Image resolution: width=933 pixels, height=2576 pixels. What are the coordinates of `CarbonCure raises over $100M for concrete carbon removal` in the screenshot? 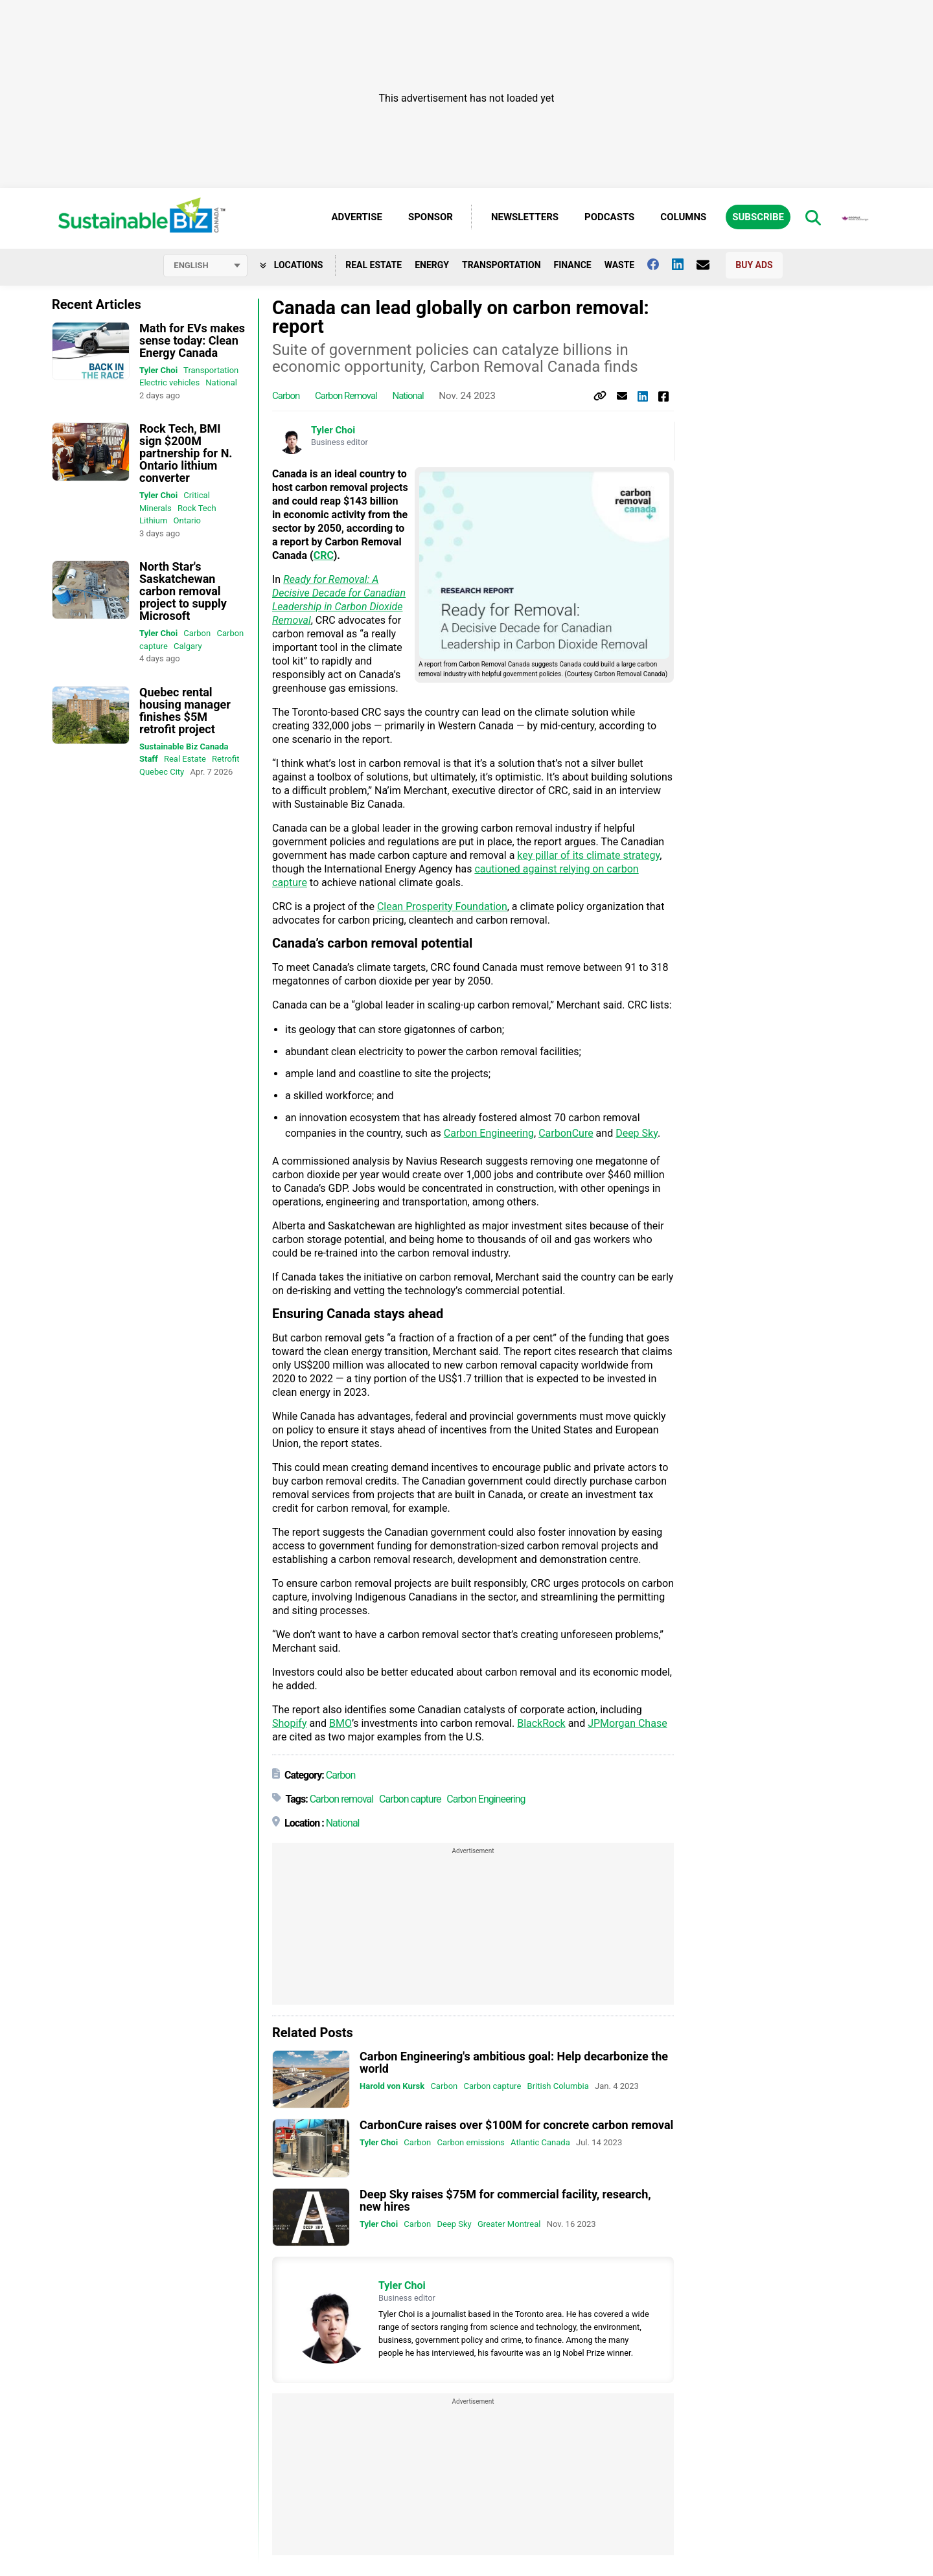 It's located at (516, 2125).